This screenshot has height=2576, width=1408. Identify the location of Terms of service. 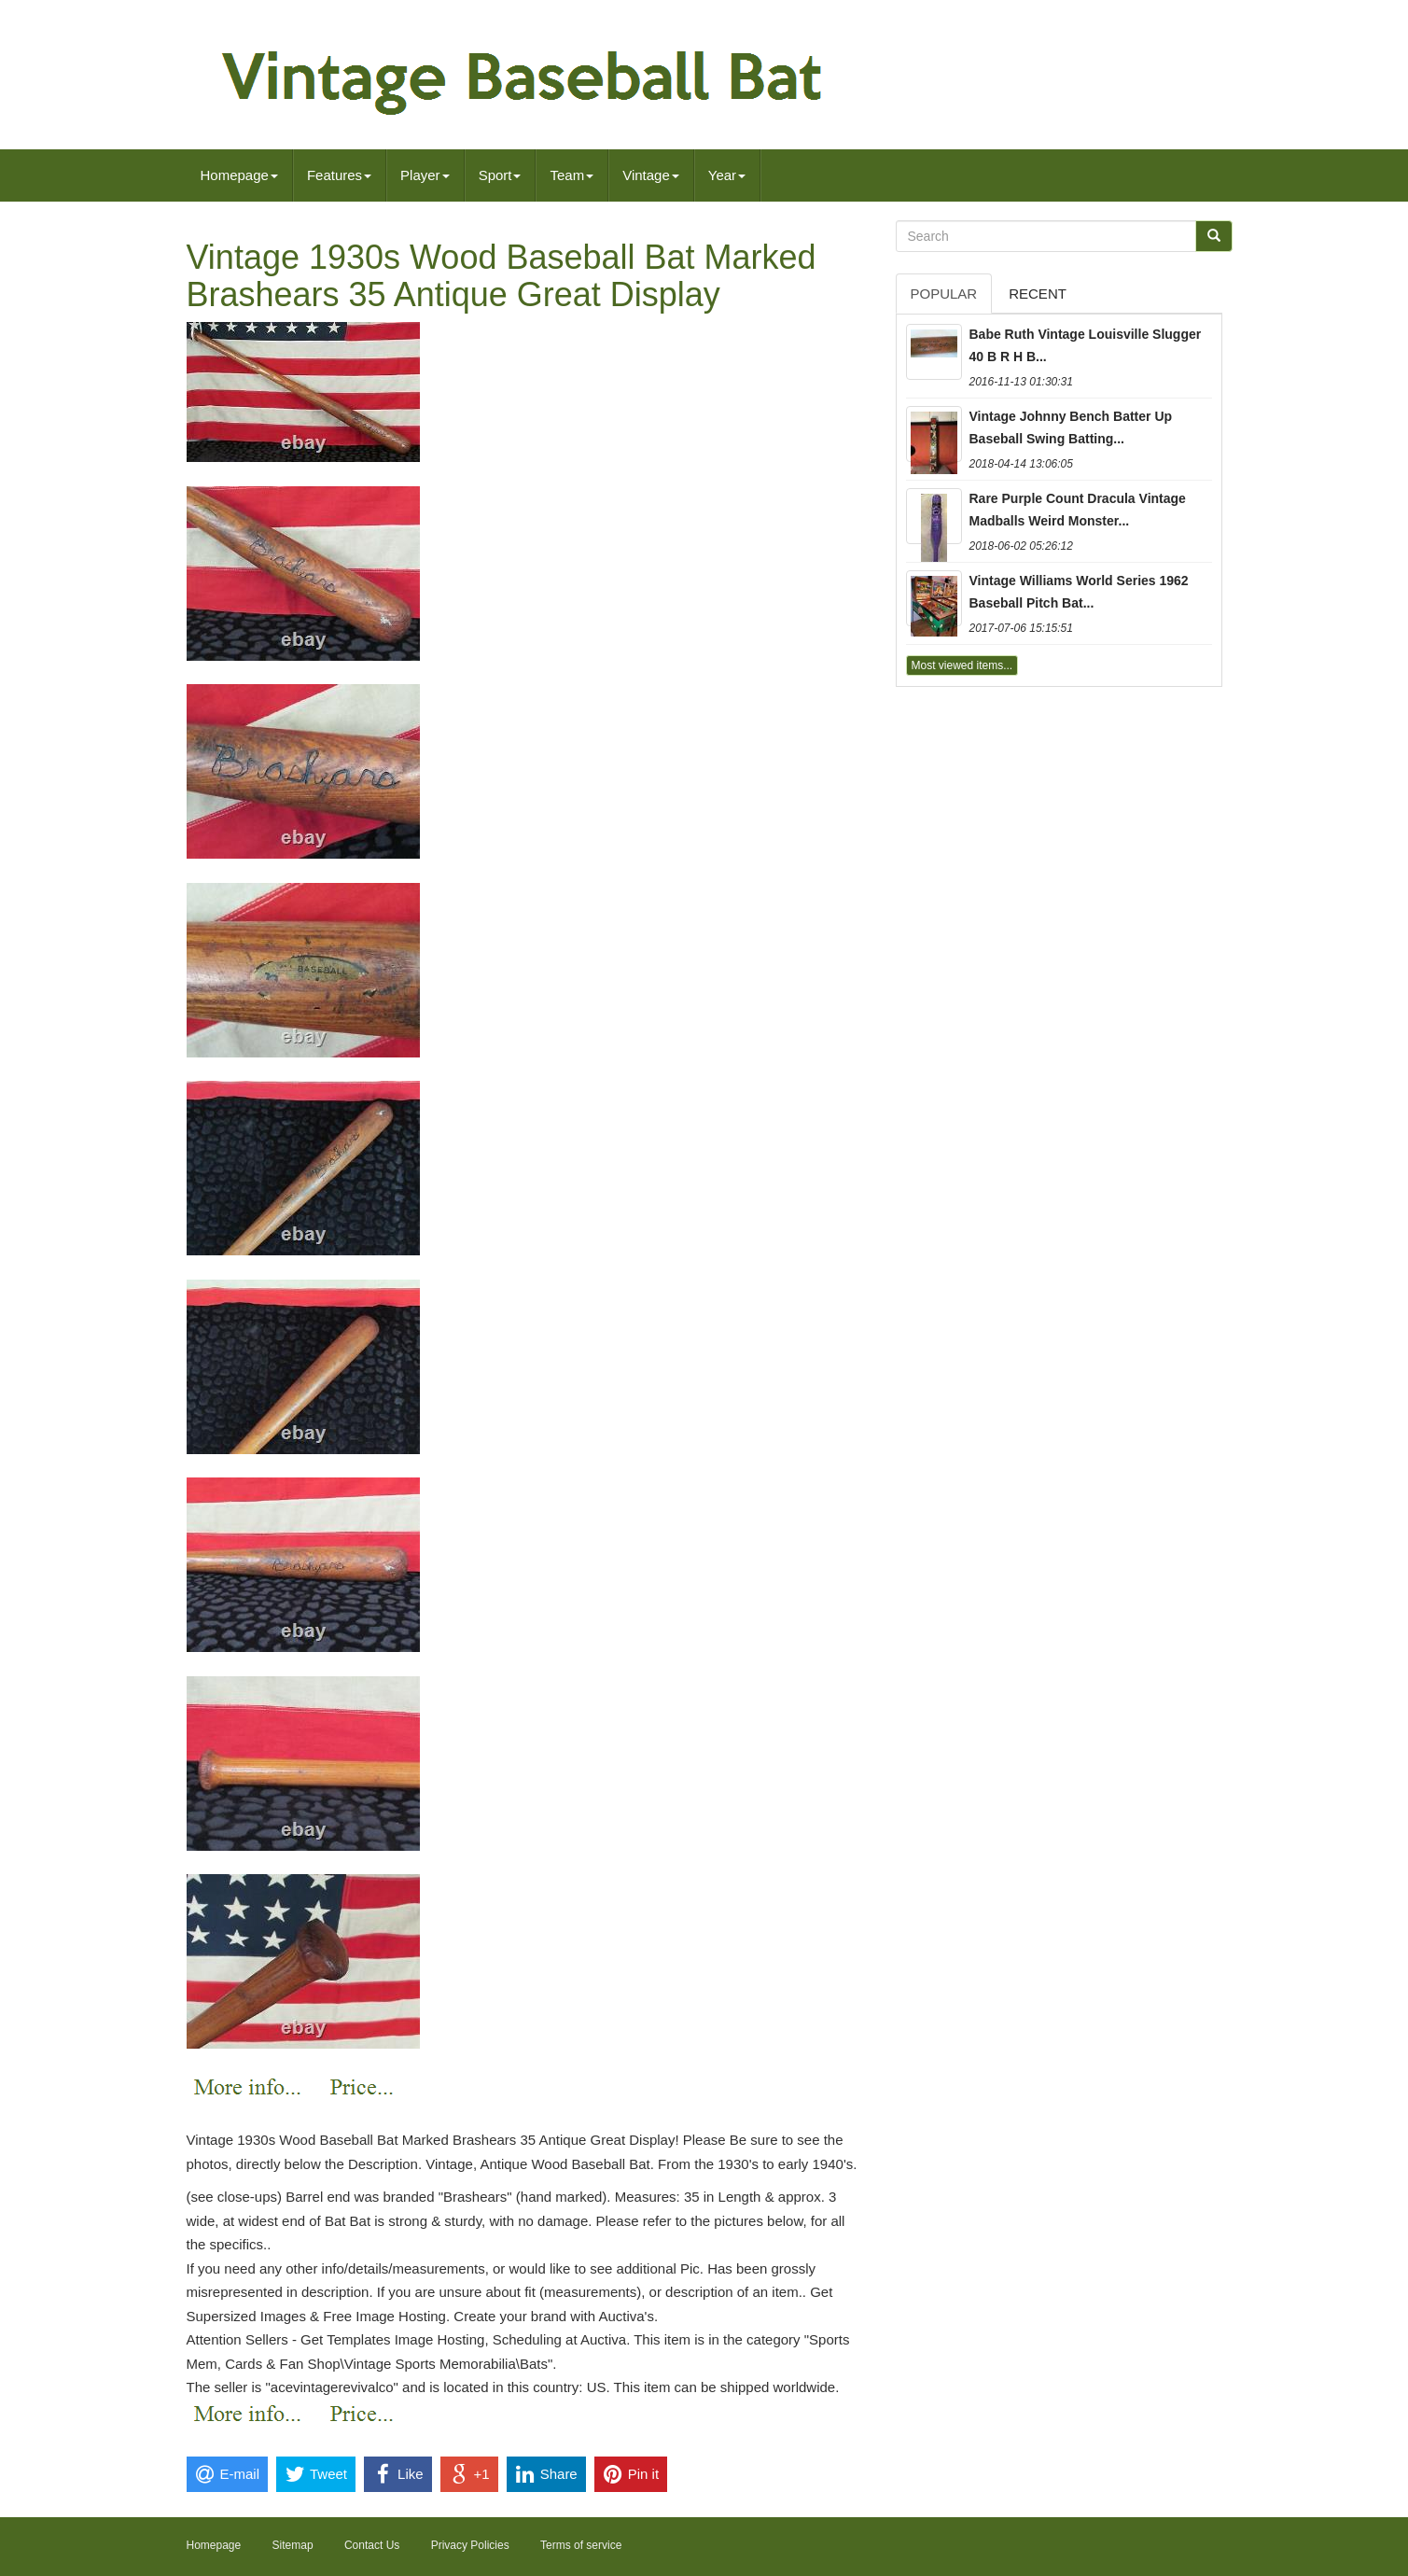
(580, 2545).